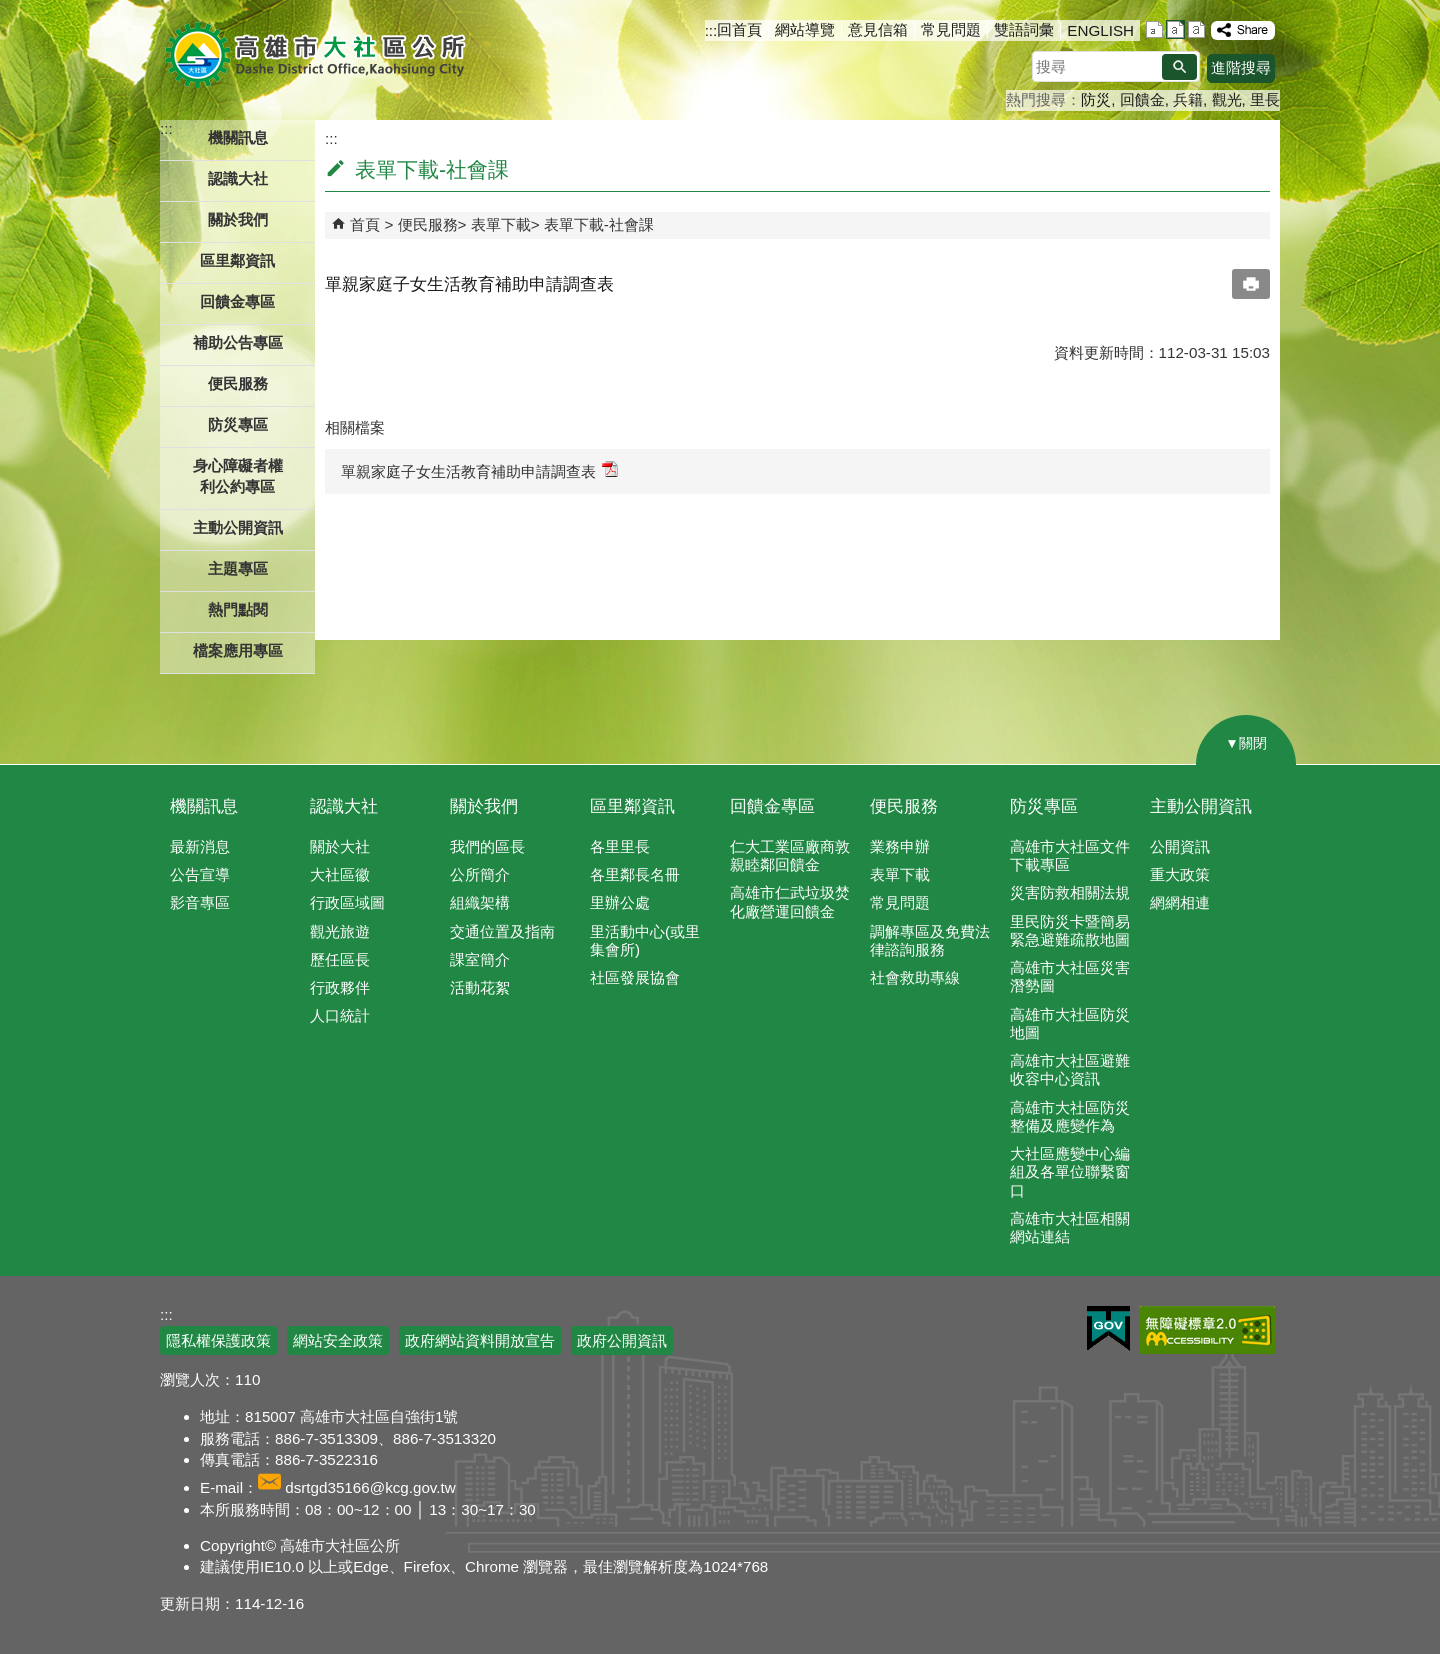  I want to click on 區里鄰資訊, so click(632, 806).